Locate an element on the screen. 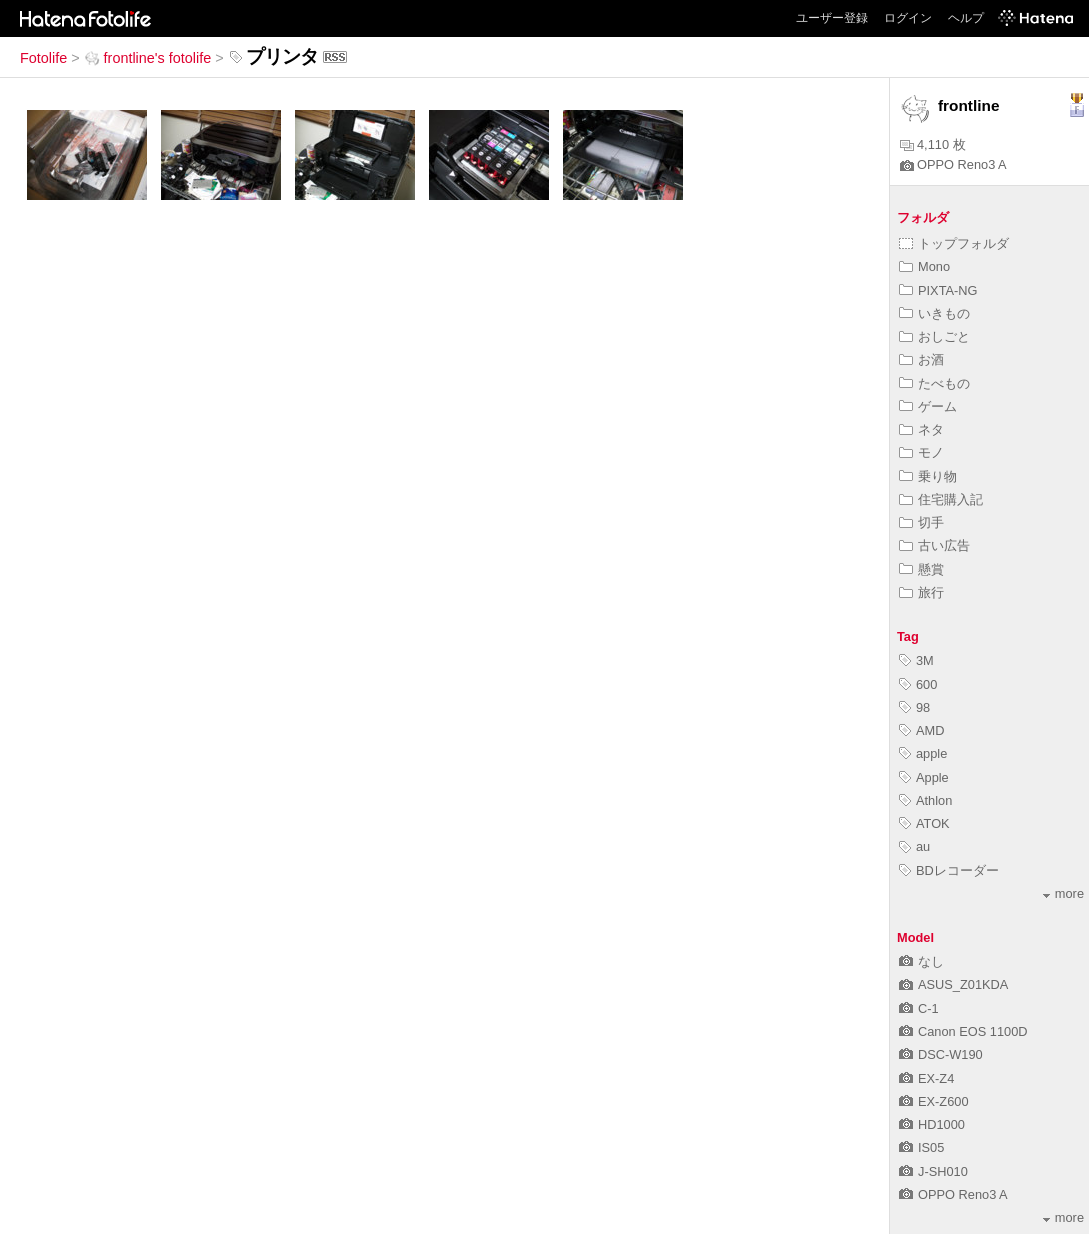  more is located at coordinates (1063, 893).